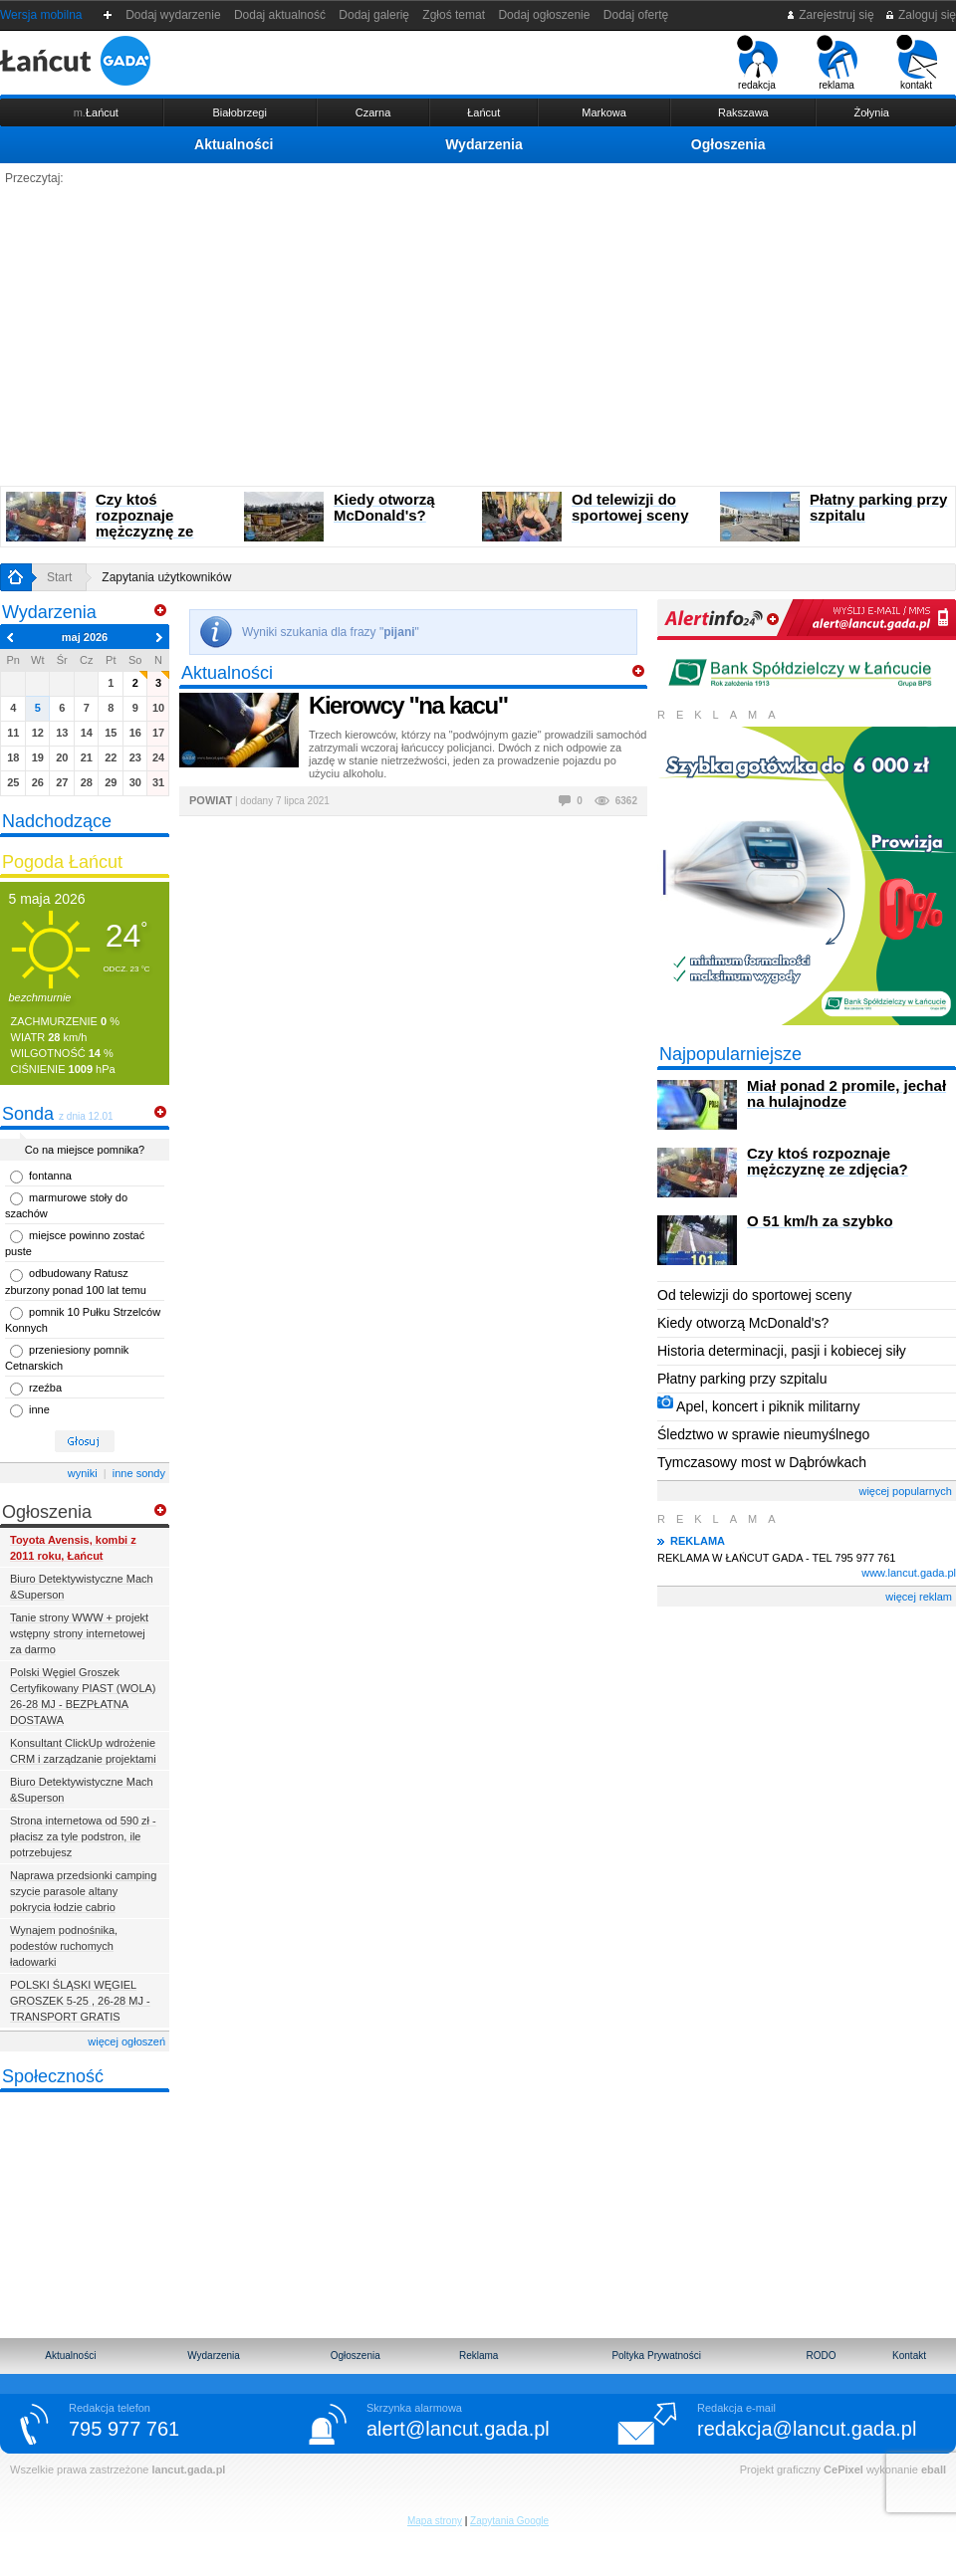 This screenshot has width=956, height=2576. Describe the element at coordinates (918, 1597) in the screenshot. I see `więcej reklam` at that location.